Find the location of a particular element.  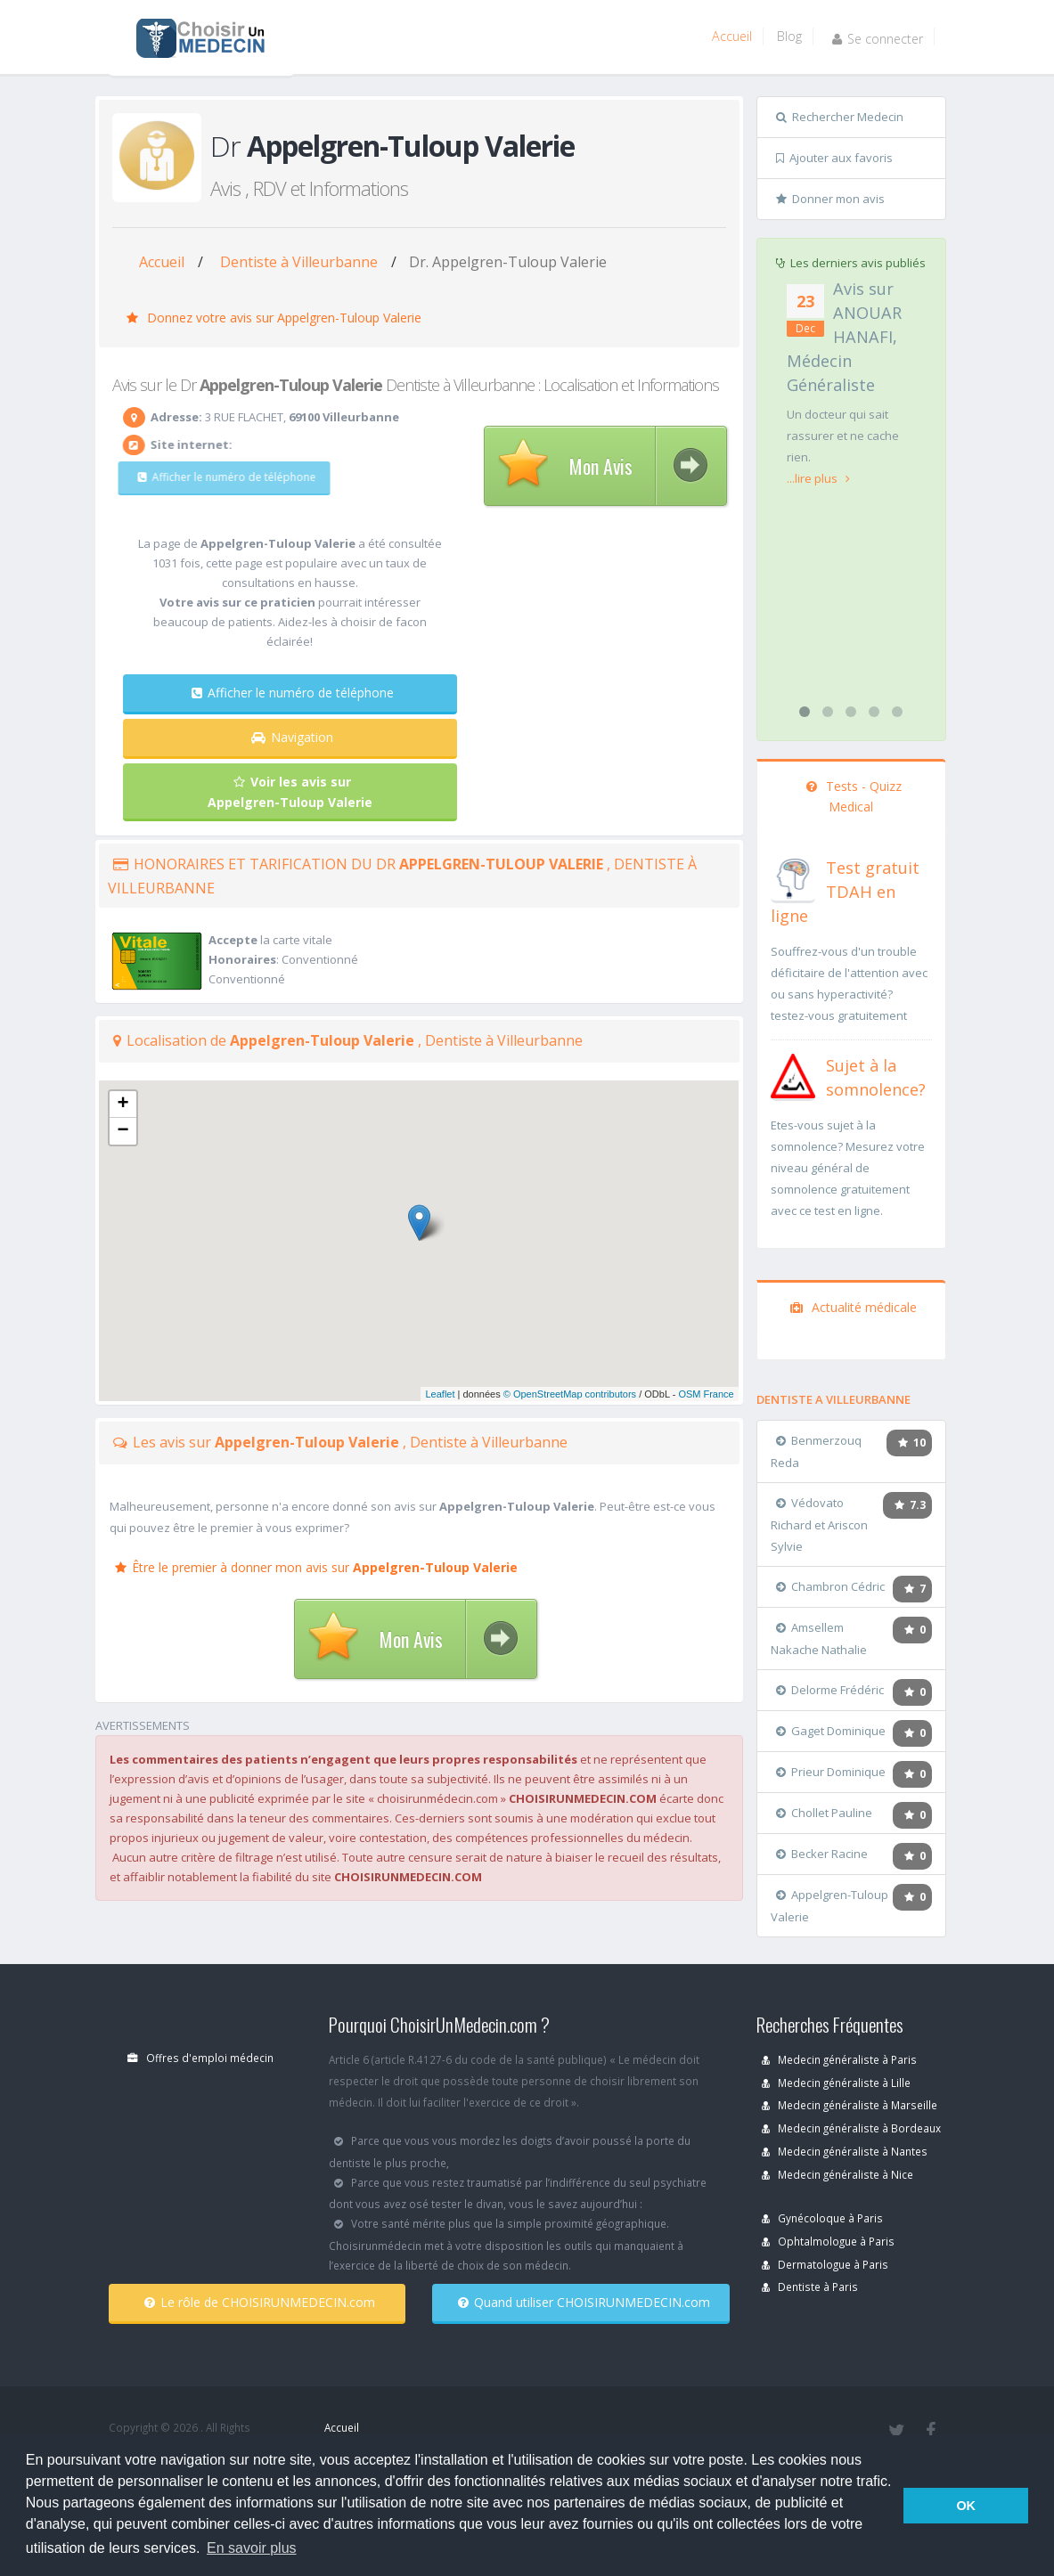

Gynécoloque à Paris is located at coordinates (822, 2218).